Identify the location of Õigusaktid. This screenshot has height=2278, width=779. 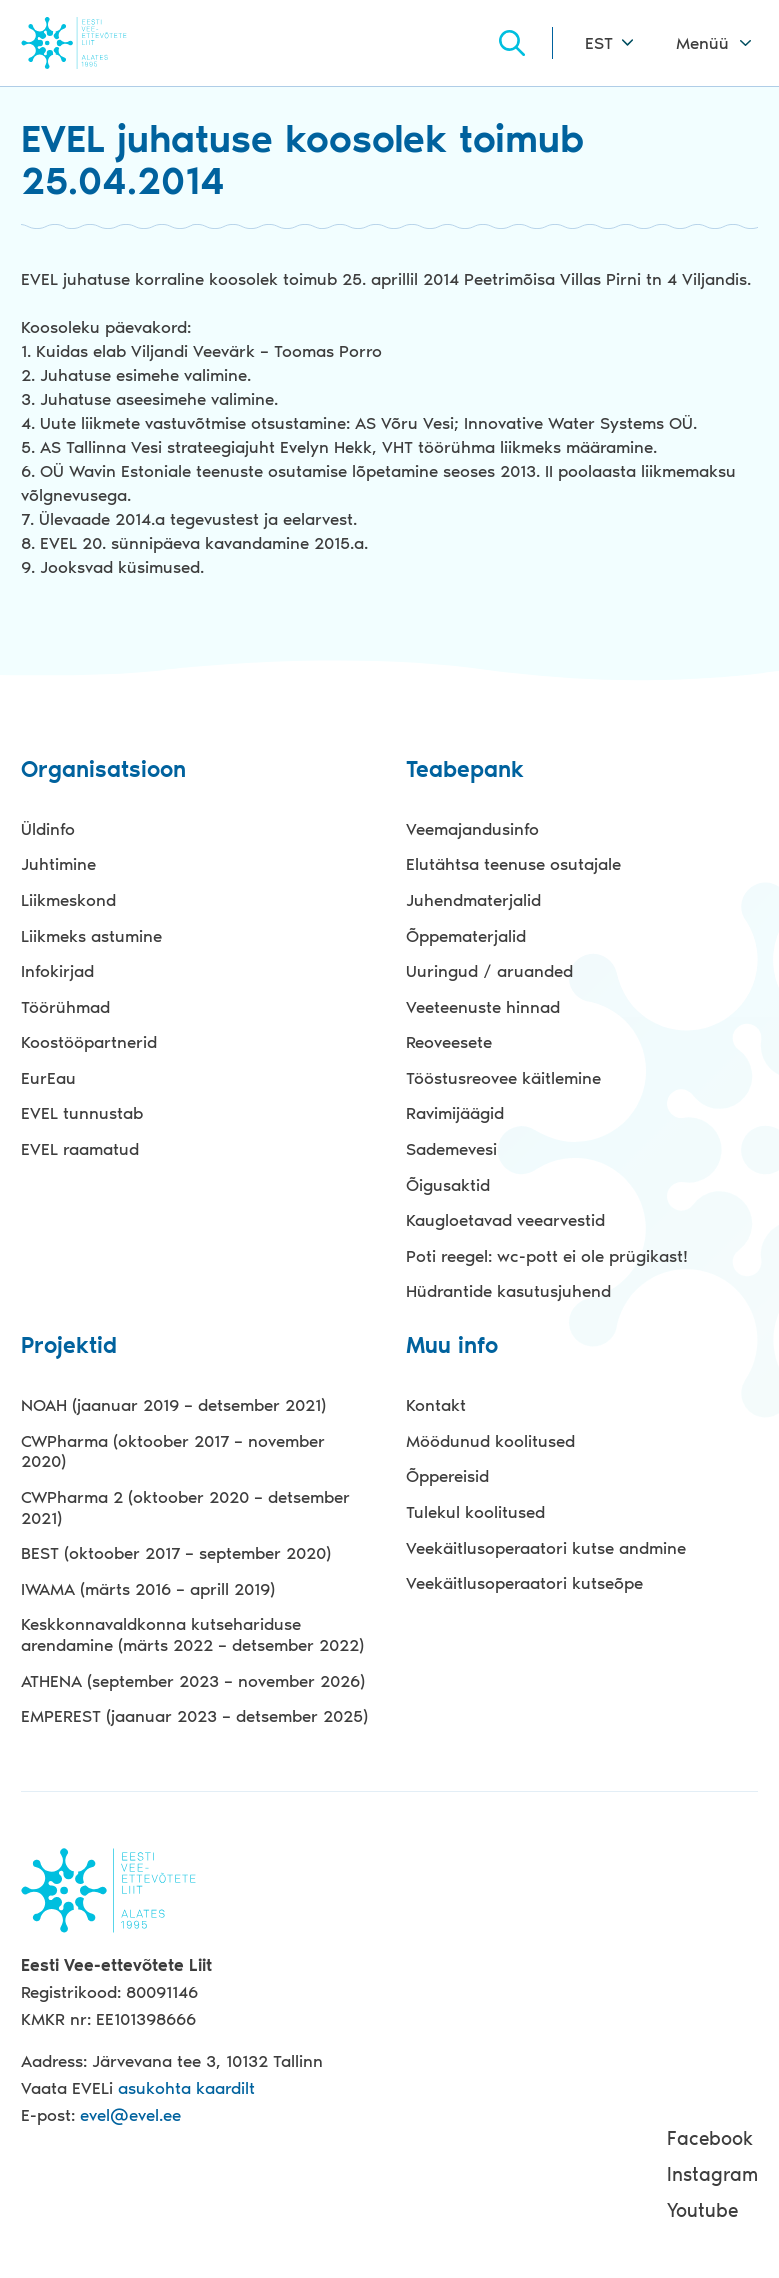
(448, 1185).